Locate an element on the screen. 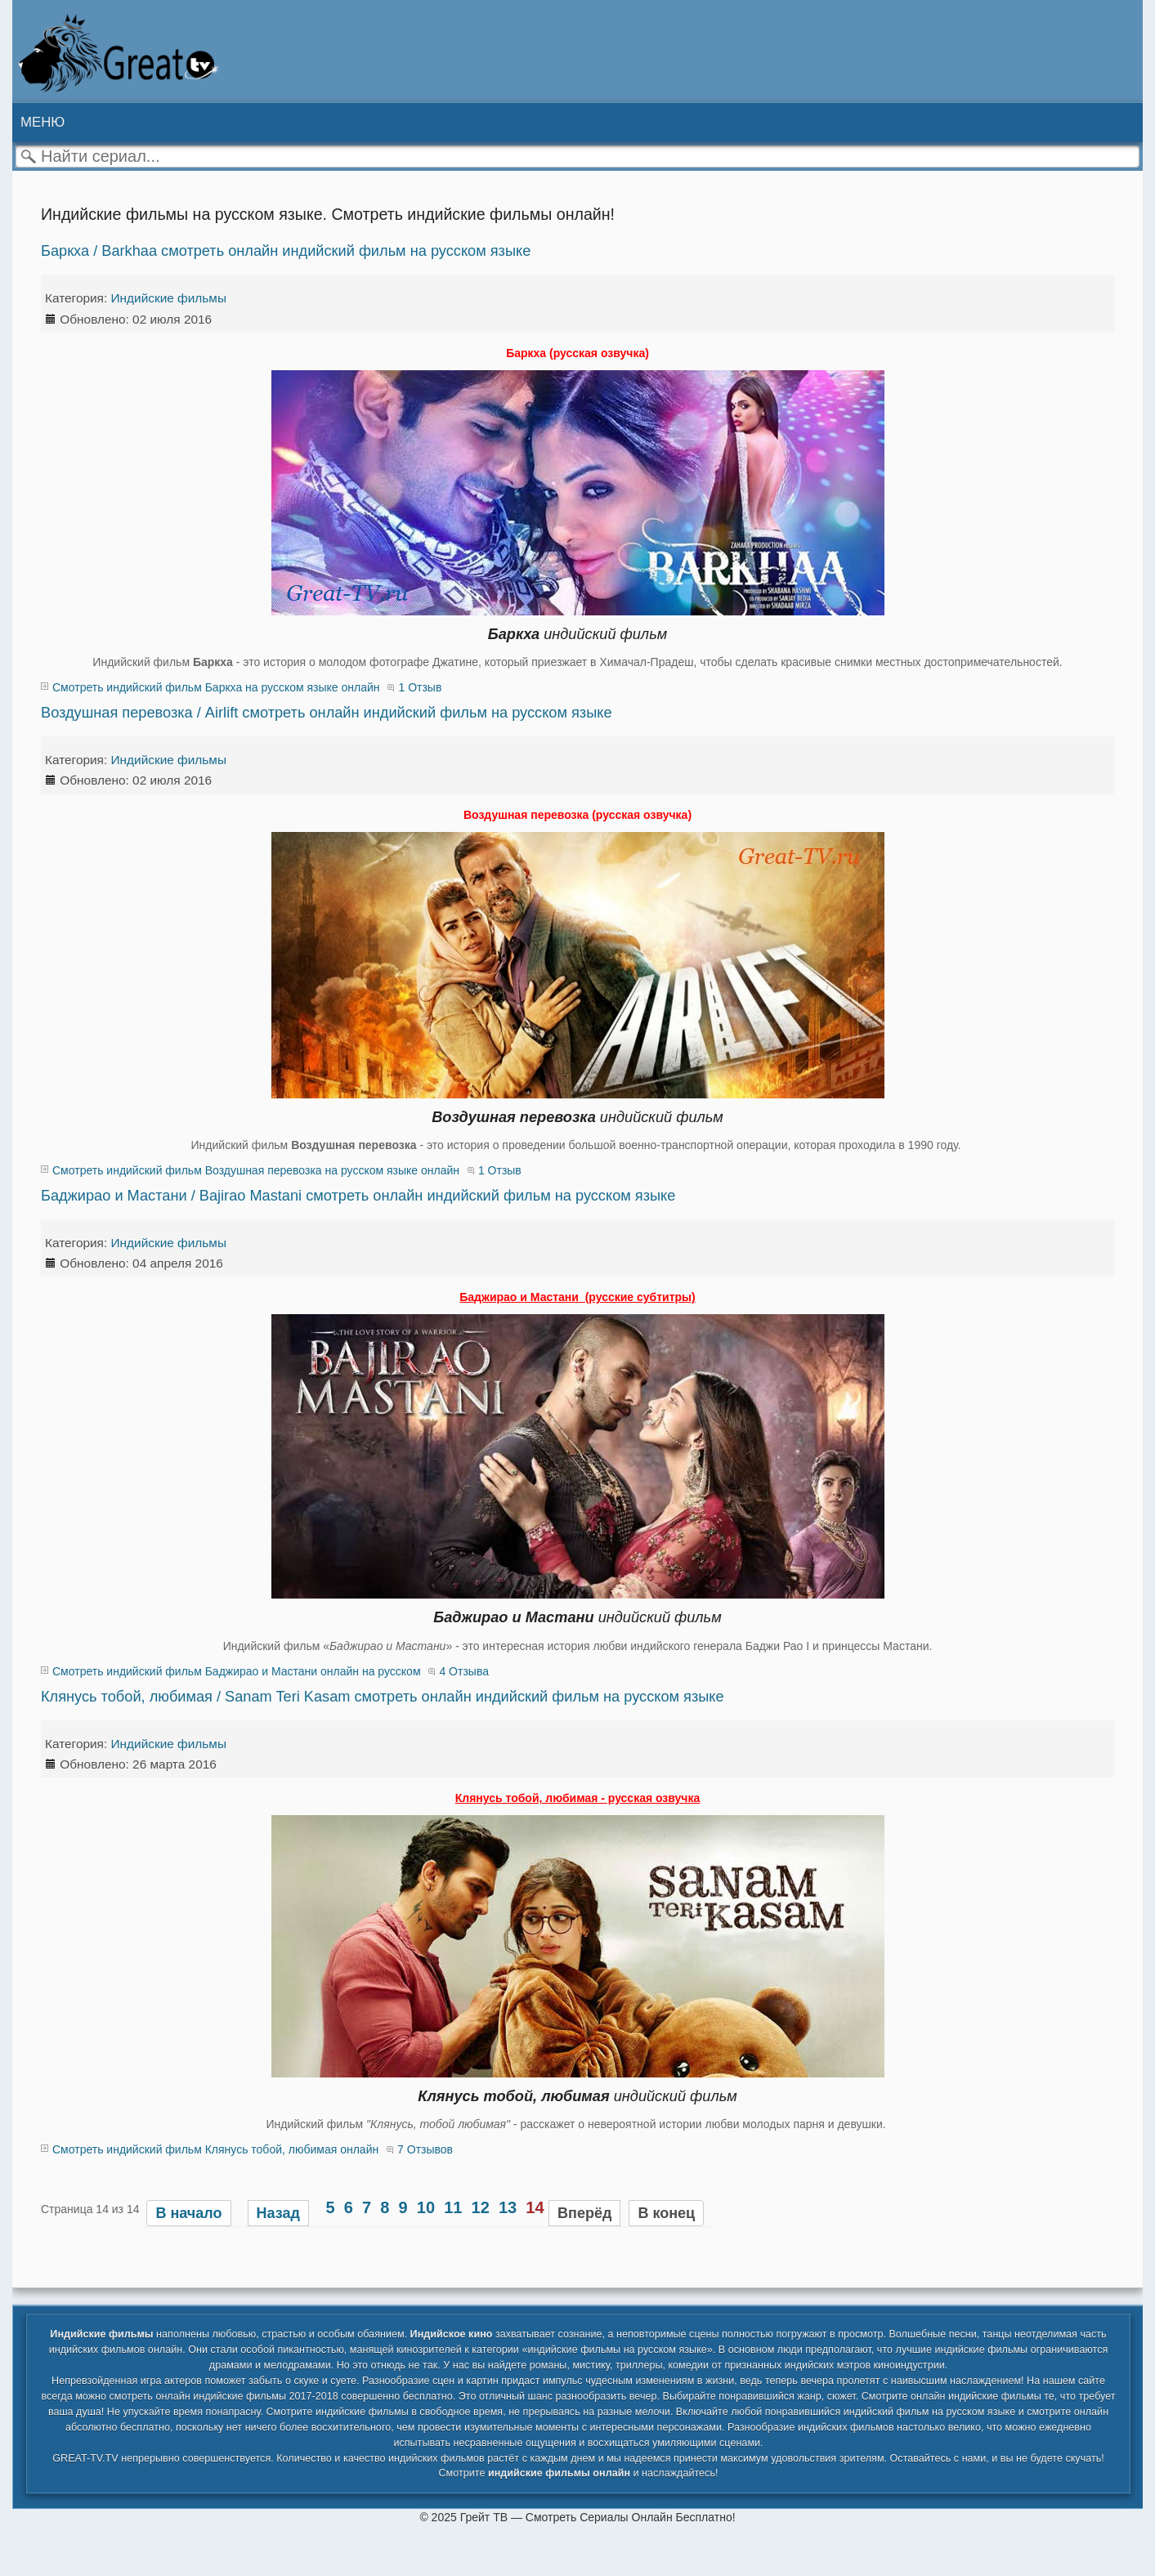 This screenshot has height=2576, width=1155. 10 is located at coordinates (426, 2207).